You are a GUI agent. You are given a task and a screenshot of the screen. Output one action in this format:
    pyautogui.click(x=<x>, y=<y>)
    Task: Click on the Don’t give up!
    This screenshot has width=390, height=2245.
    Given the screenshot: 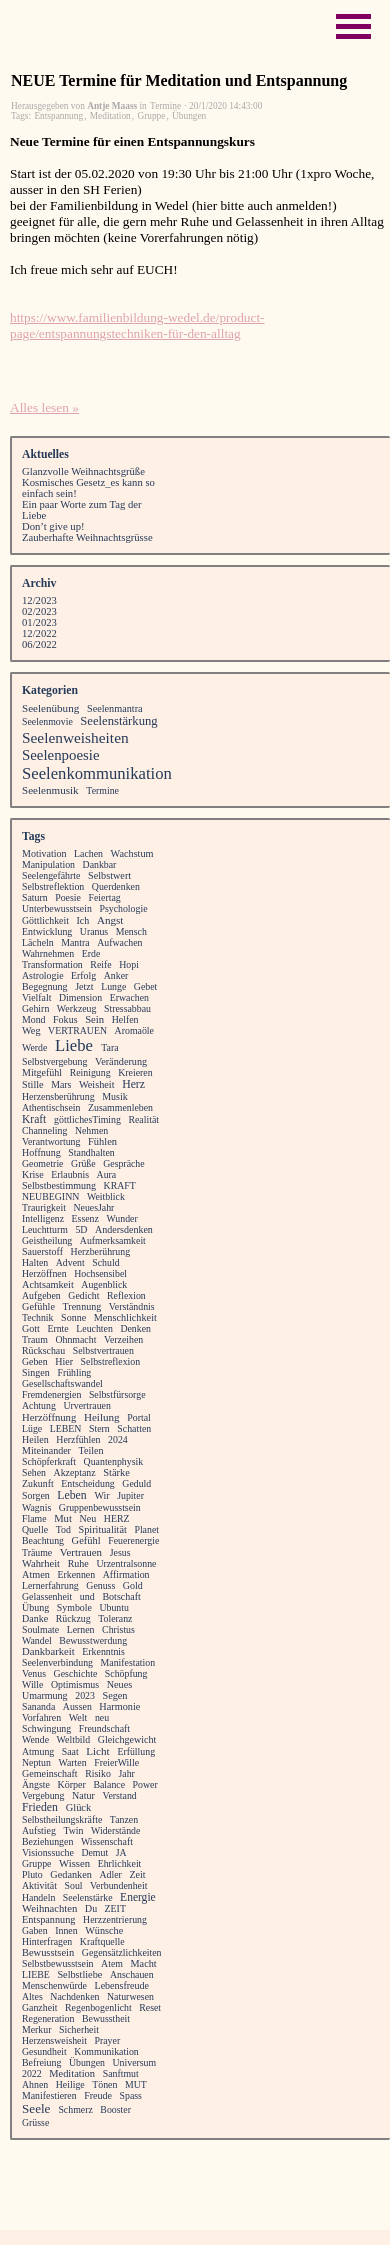 What is the action you would take?
    pyautogui.click(x=53, y=526)
    